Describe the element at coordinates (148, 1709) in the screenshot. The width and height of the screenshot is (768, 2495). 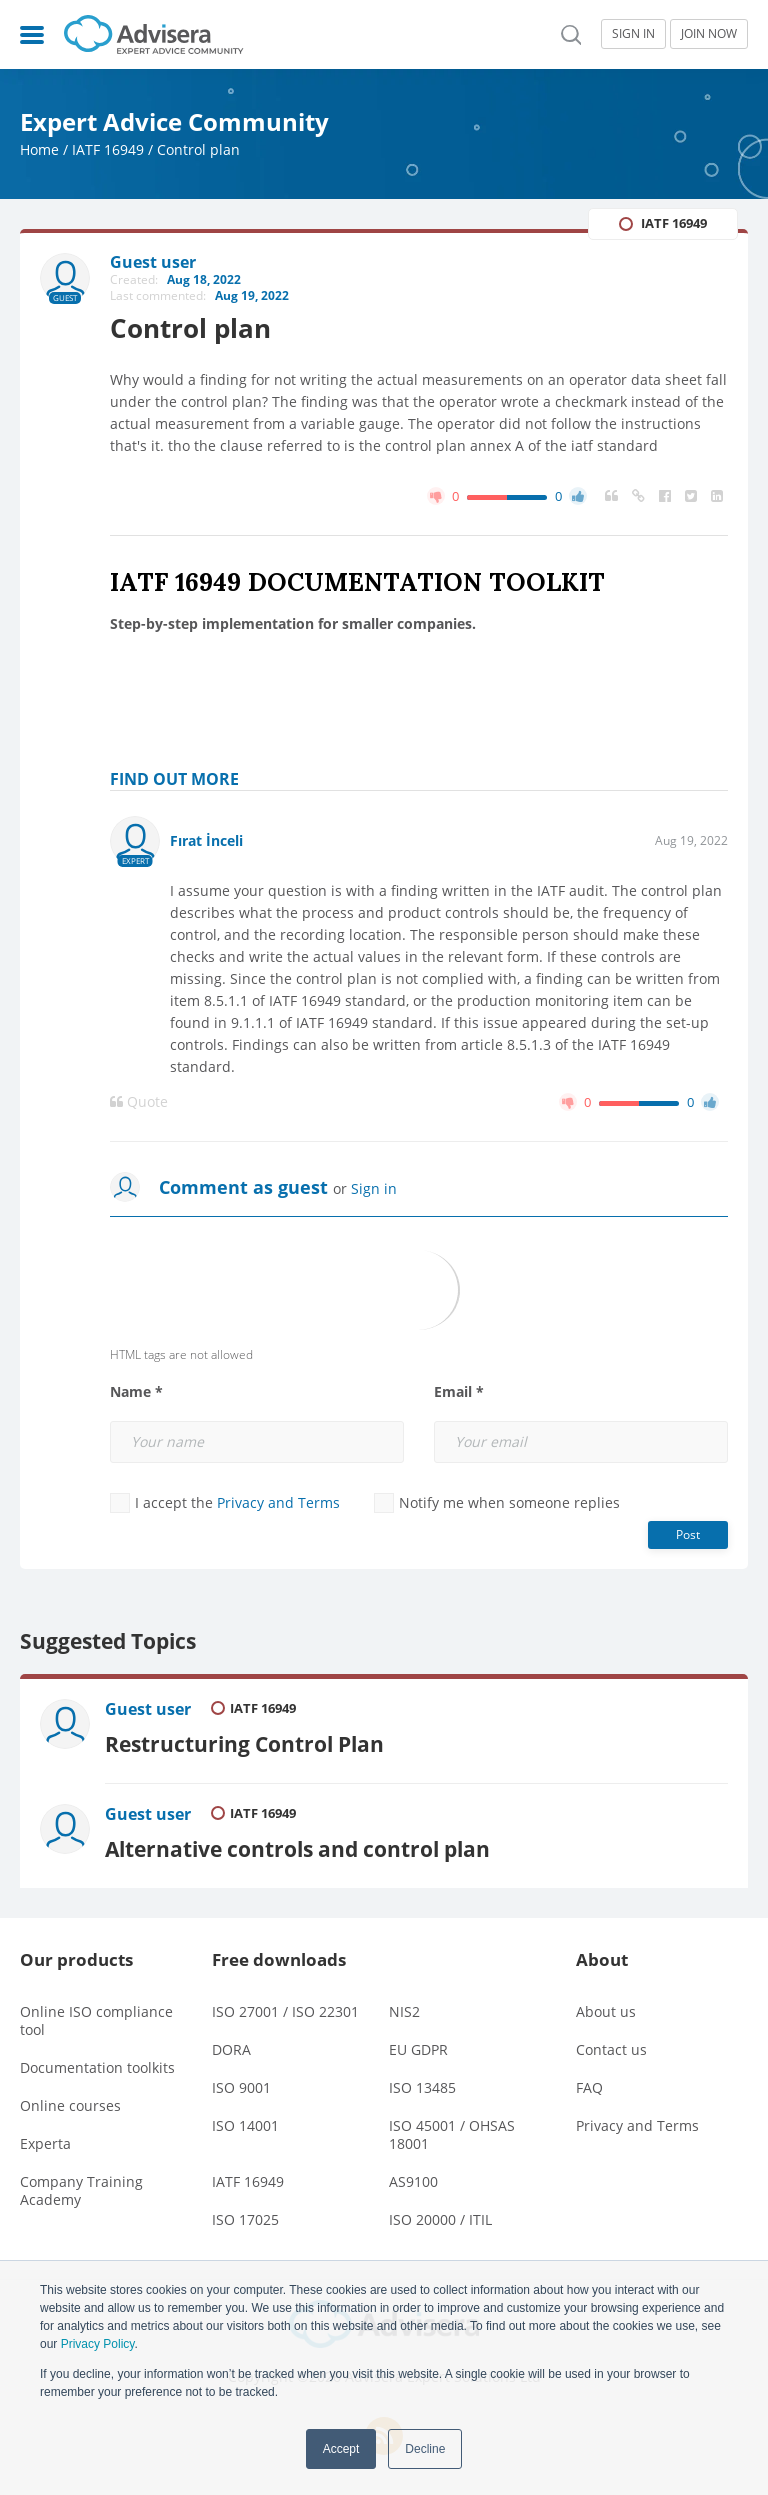
I see `Guest user` at that location.